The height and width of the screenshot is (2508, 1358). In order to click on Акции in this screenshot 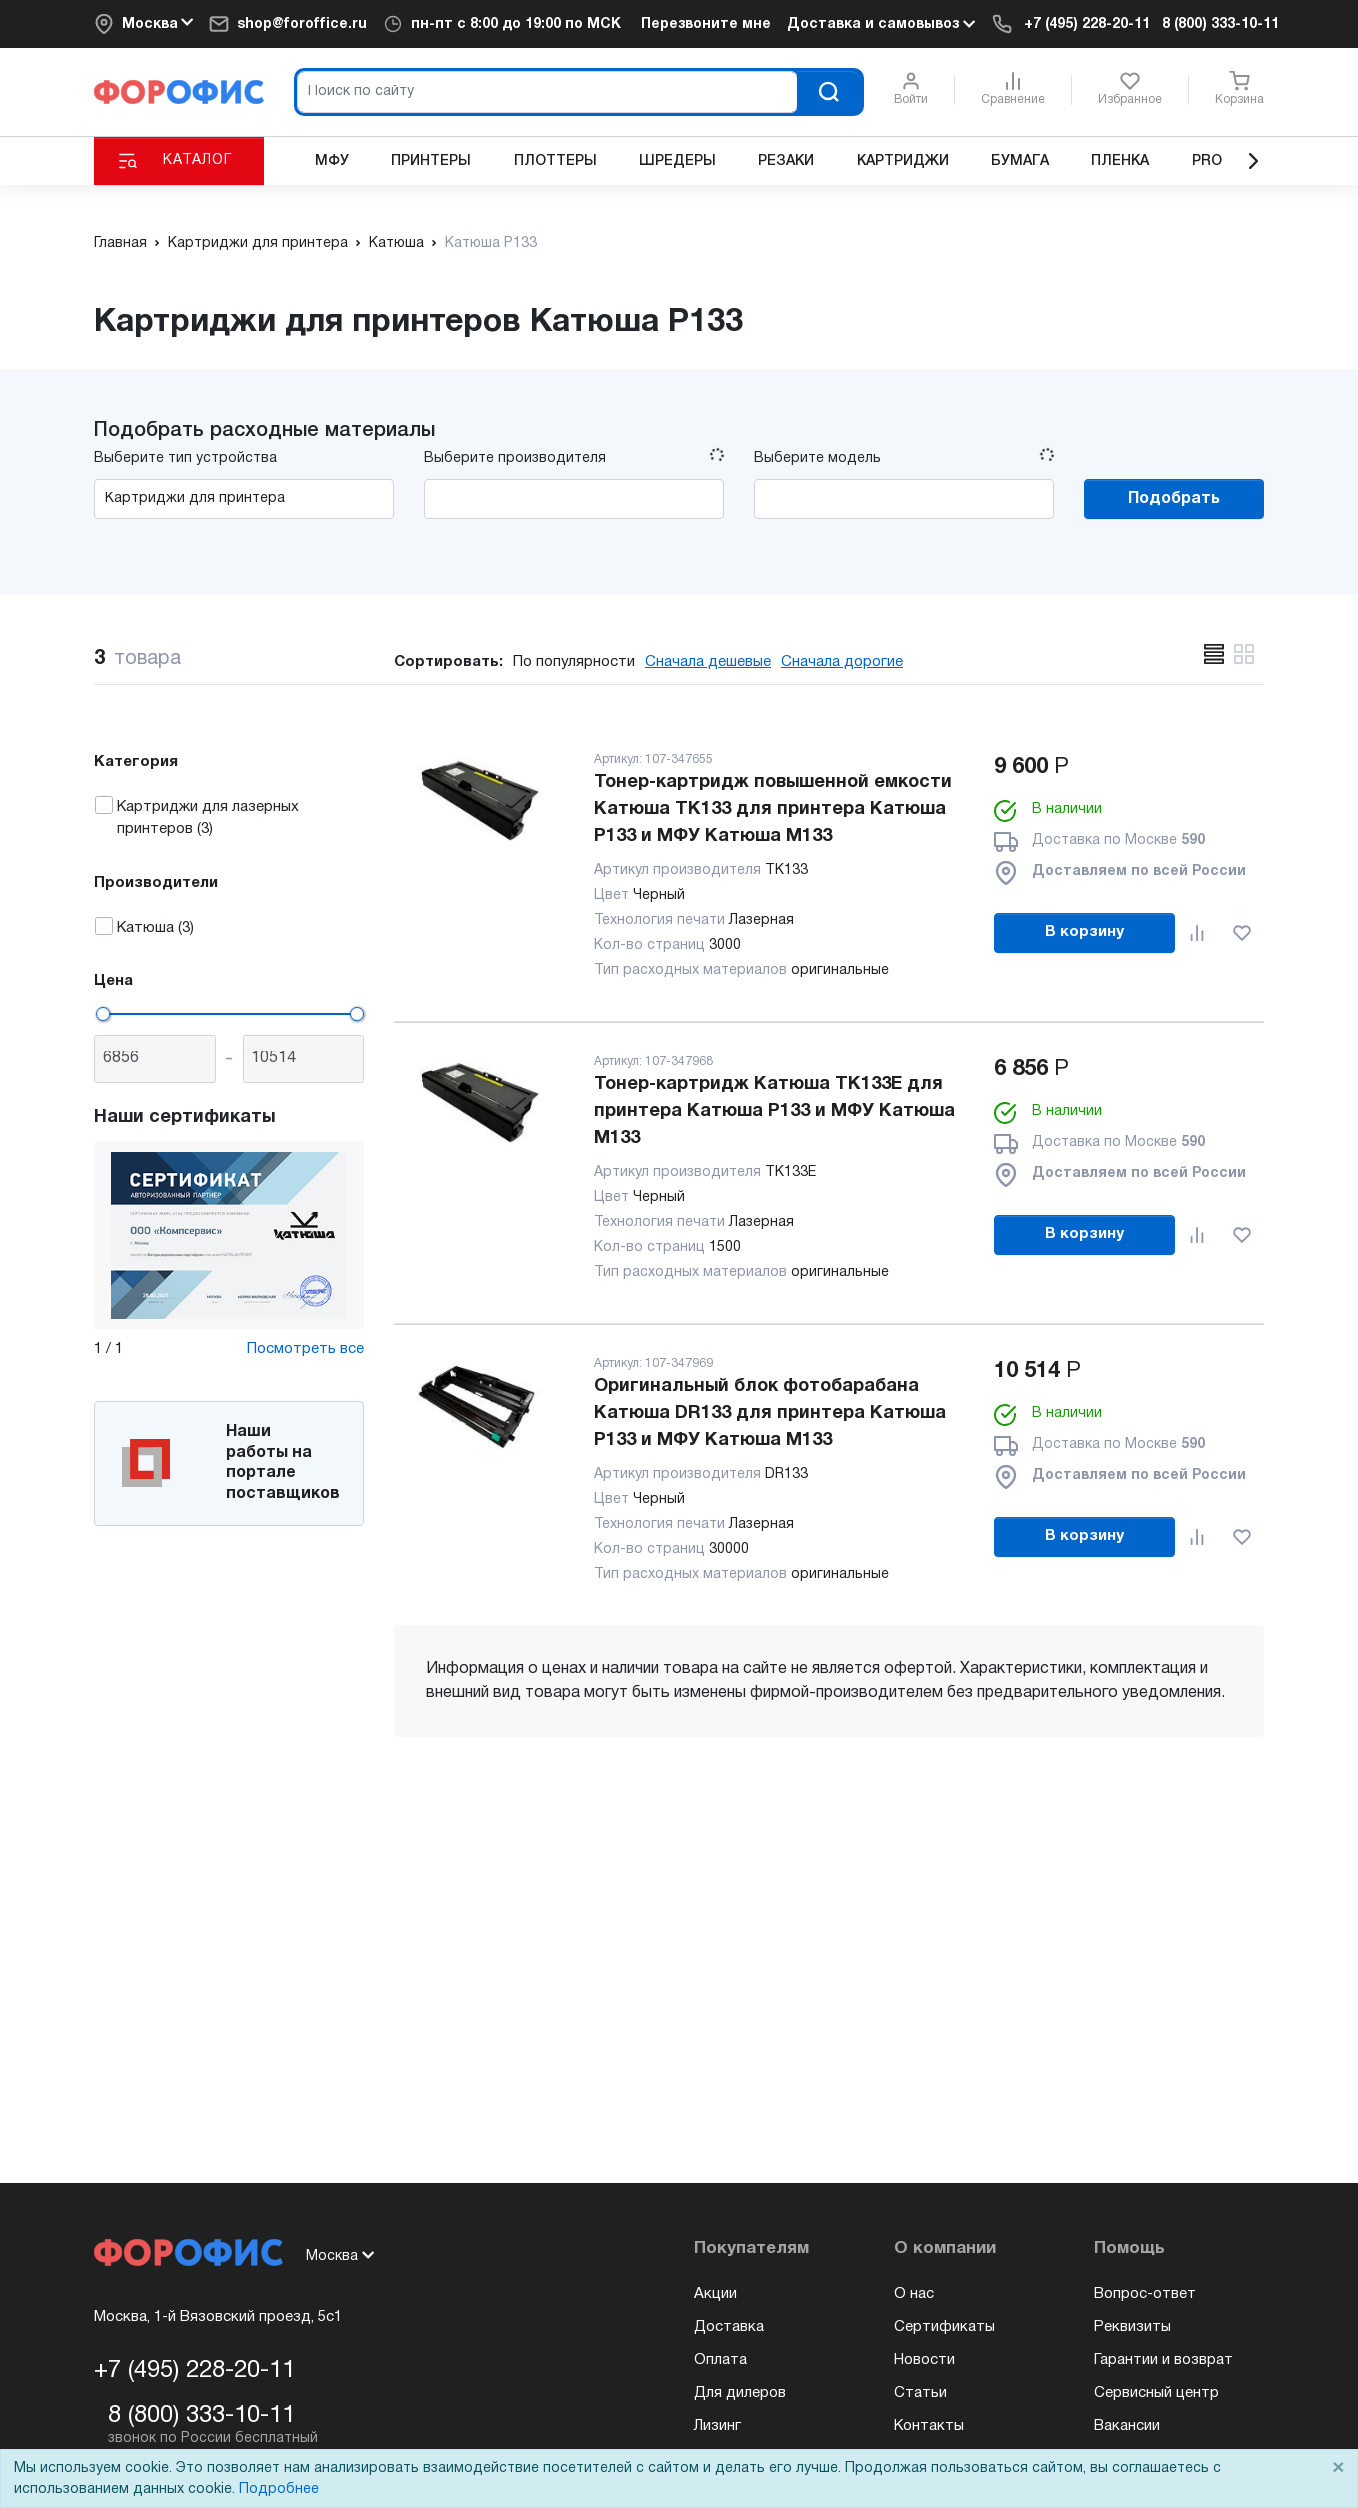, I will do `click(715, 2294)`.